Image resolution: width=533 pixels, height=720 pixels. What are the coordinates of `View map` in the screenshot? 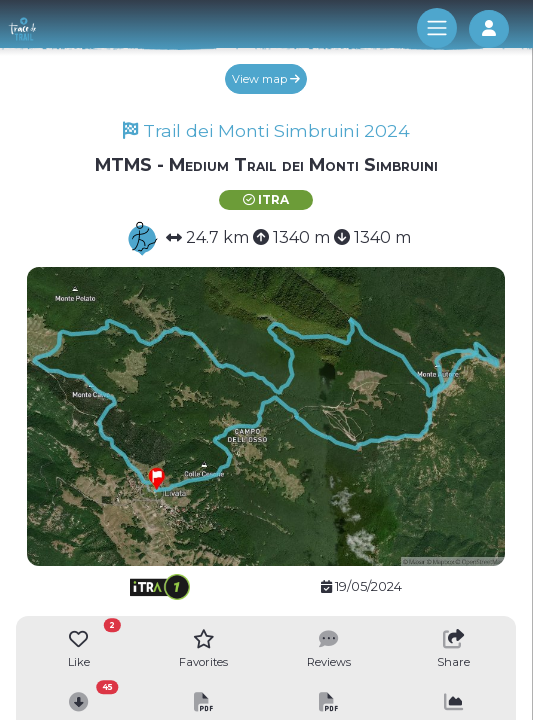 It's located at (266, 79).